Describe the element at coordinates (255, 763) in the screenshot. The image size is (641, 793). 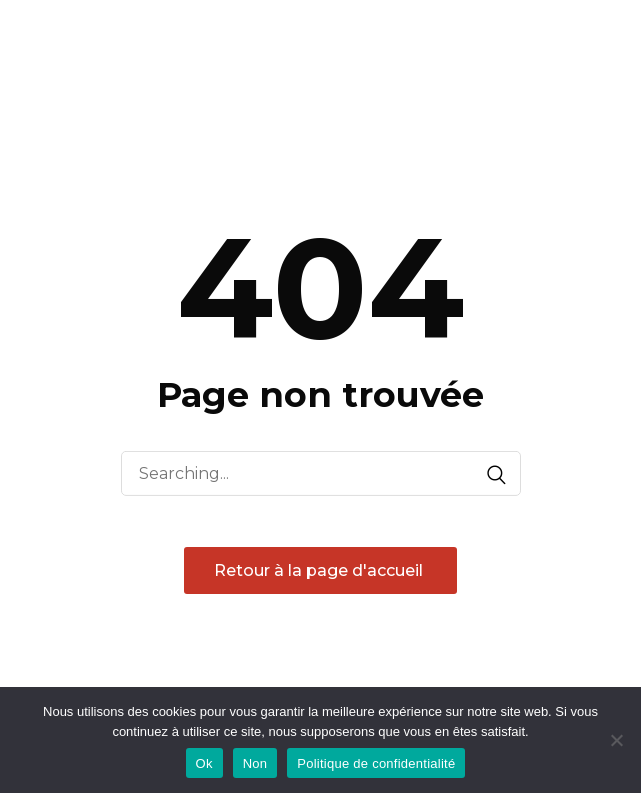
I see `Non` at that location.